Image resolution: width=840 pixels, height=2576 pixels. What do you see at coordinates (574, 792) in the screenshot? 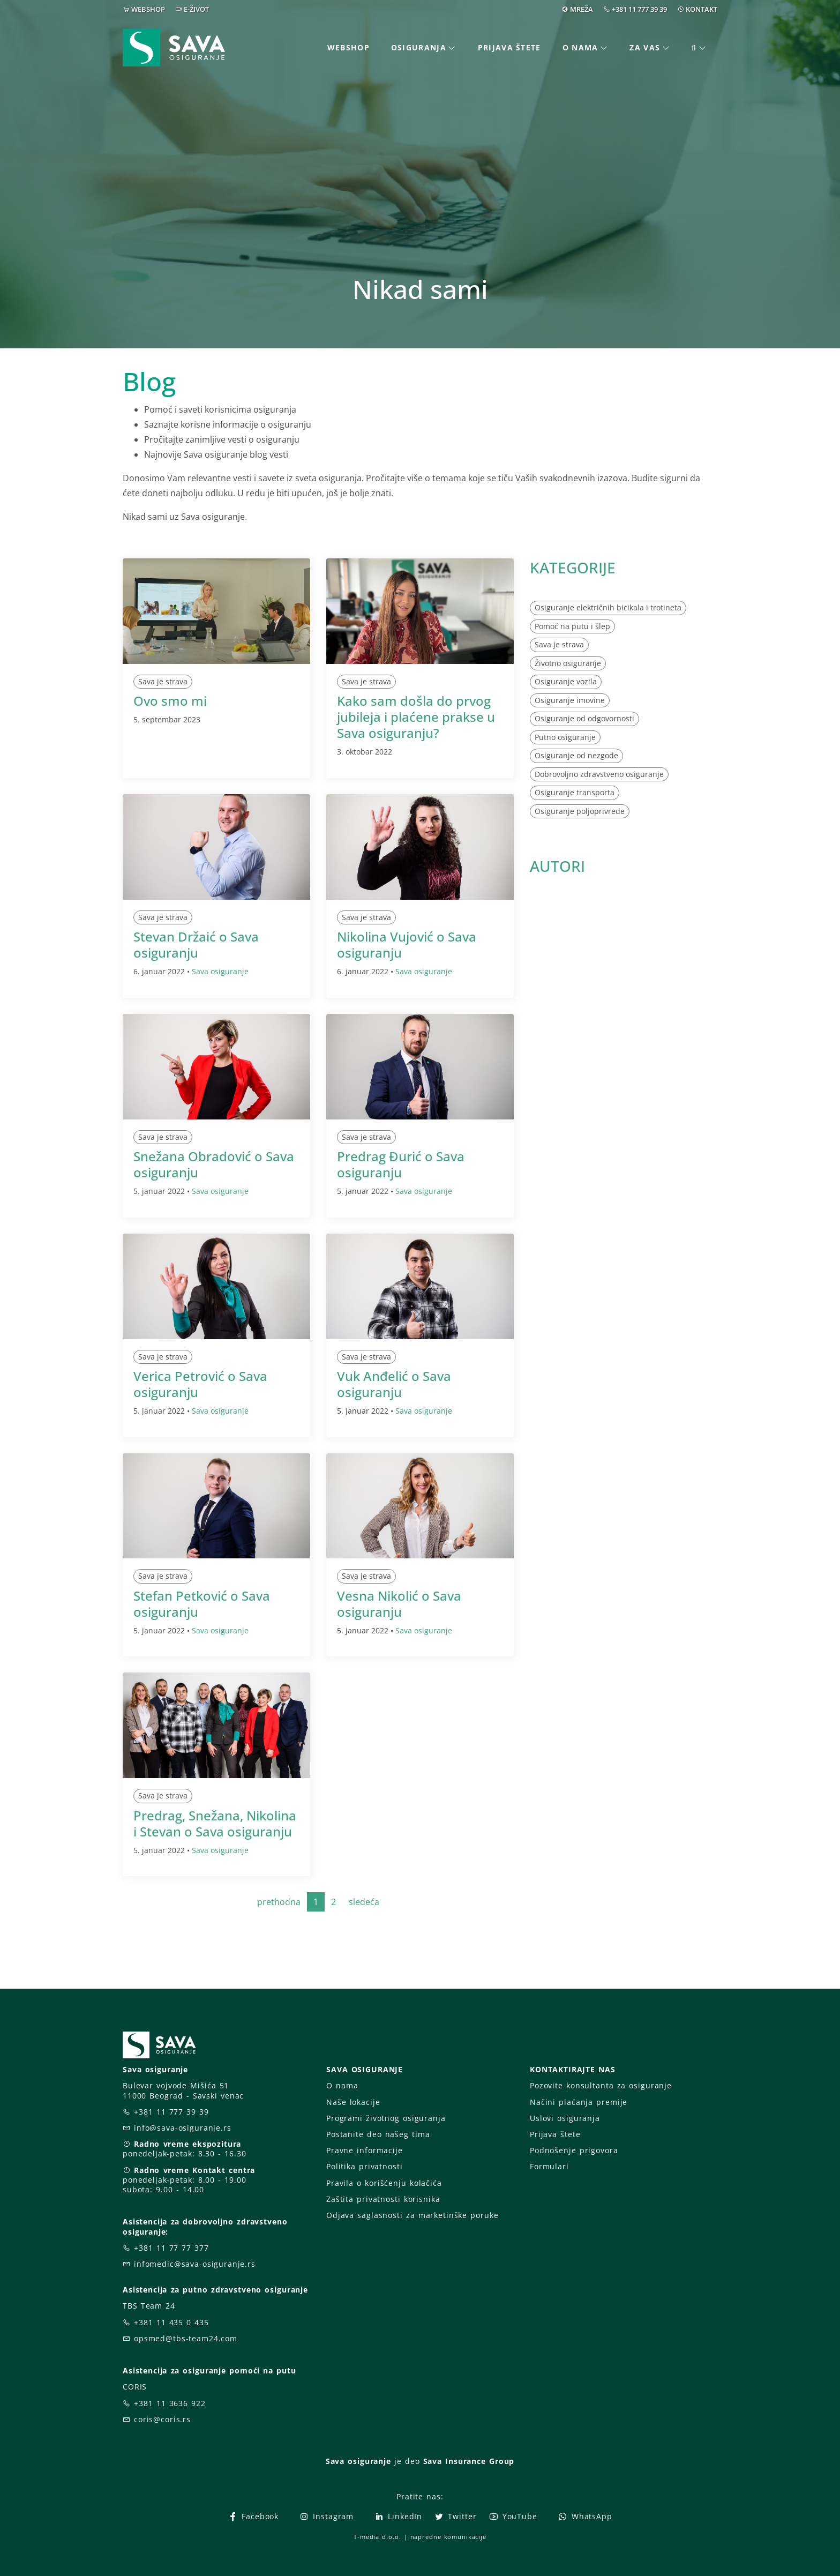
I see `Osiguranje transporta` at bounding box center [574, 792].